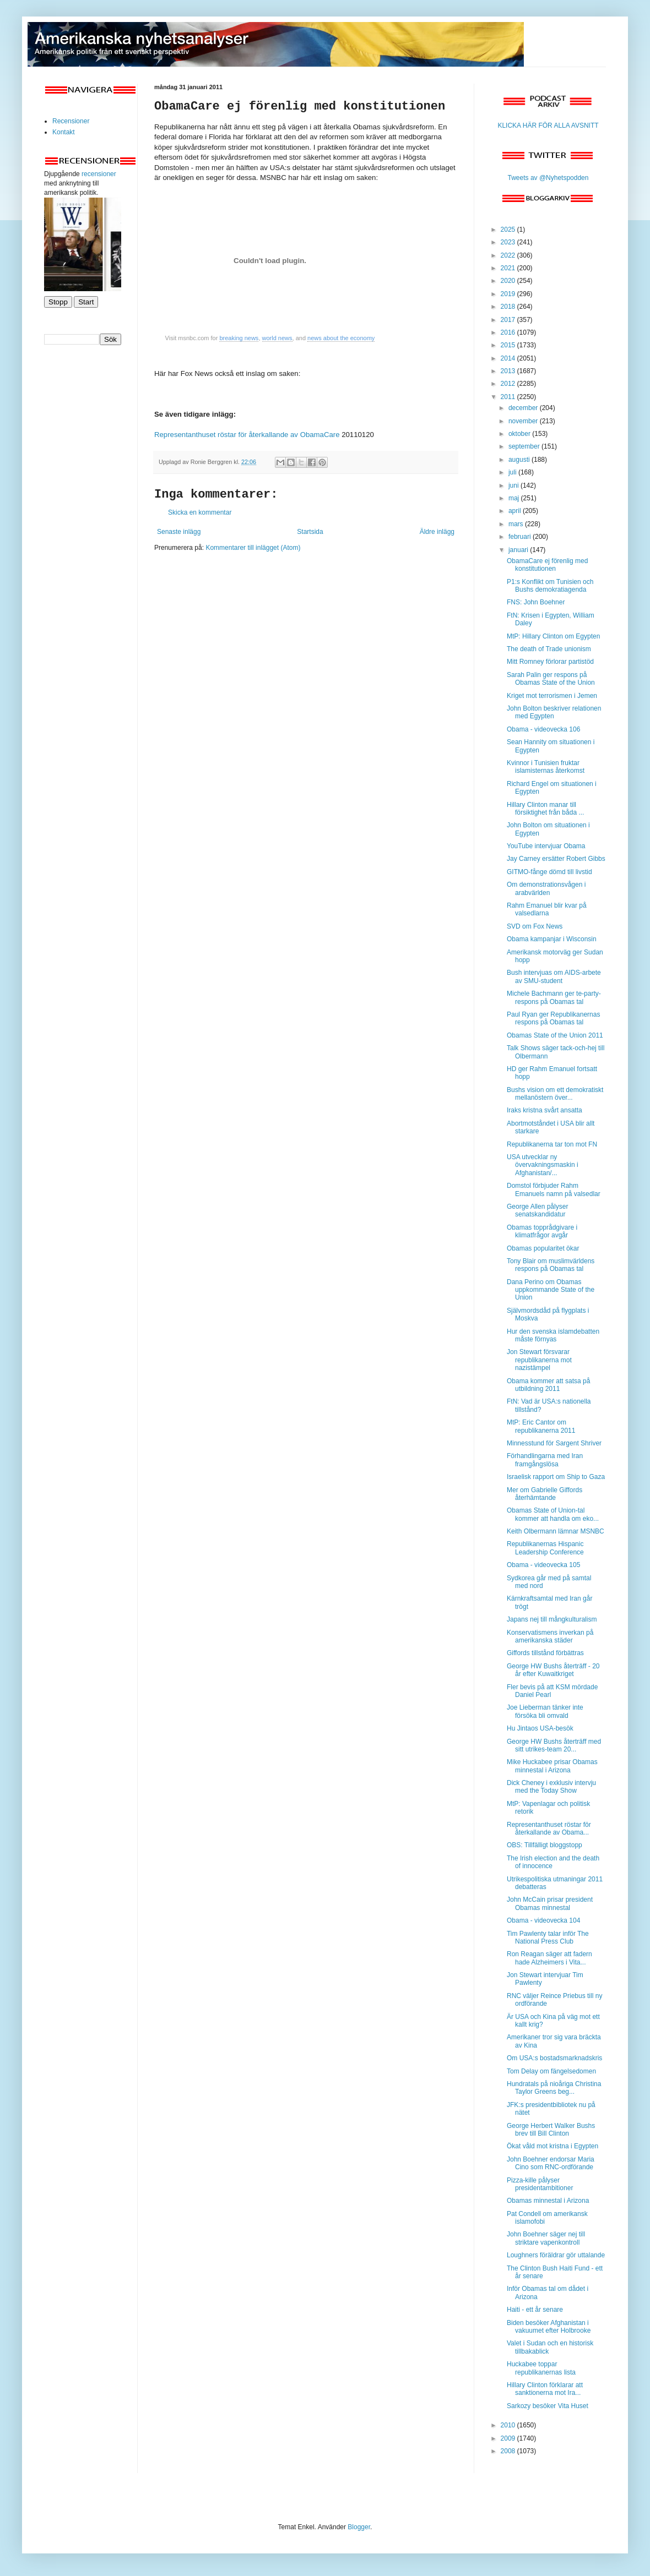 The image size is (650, 2576). What do you see at coordinates (524, 421) in the screenshot?
I see `november` at bounding box center [524, 421].